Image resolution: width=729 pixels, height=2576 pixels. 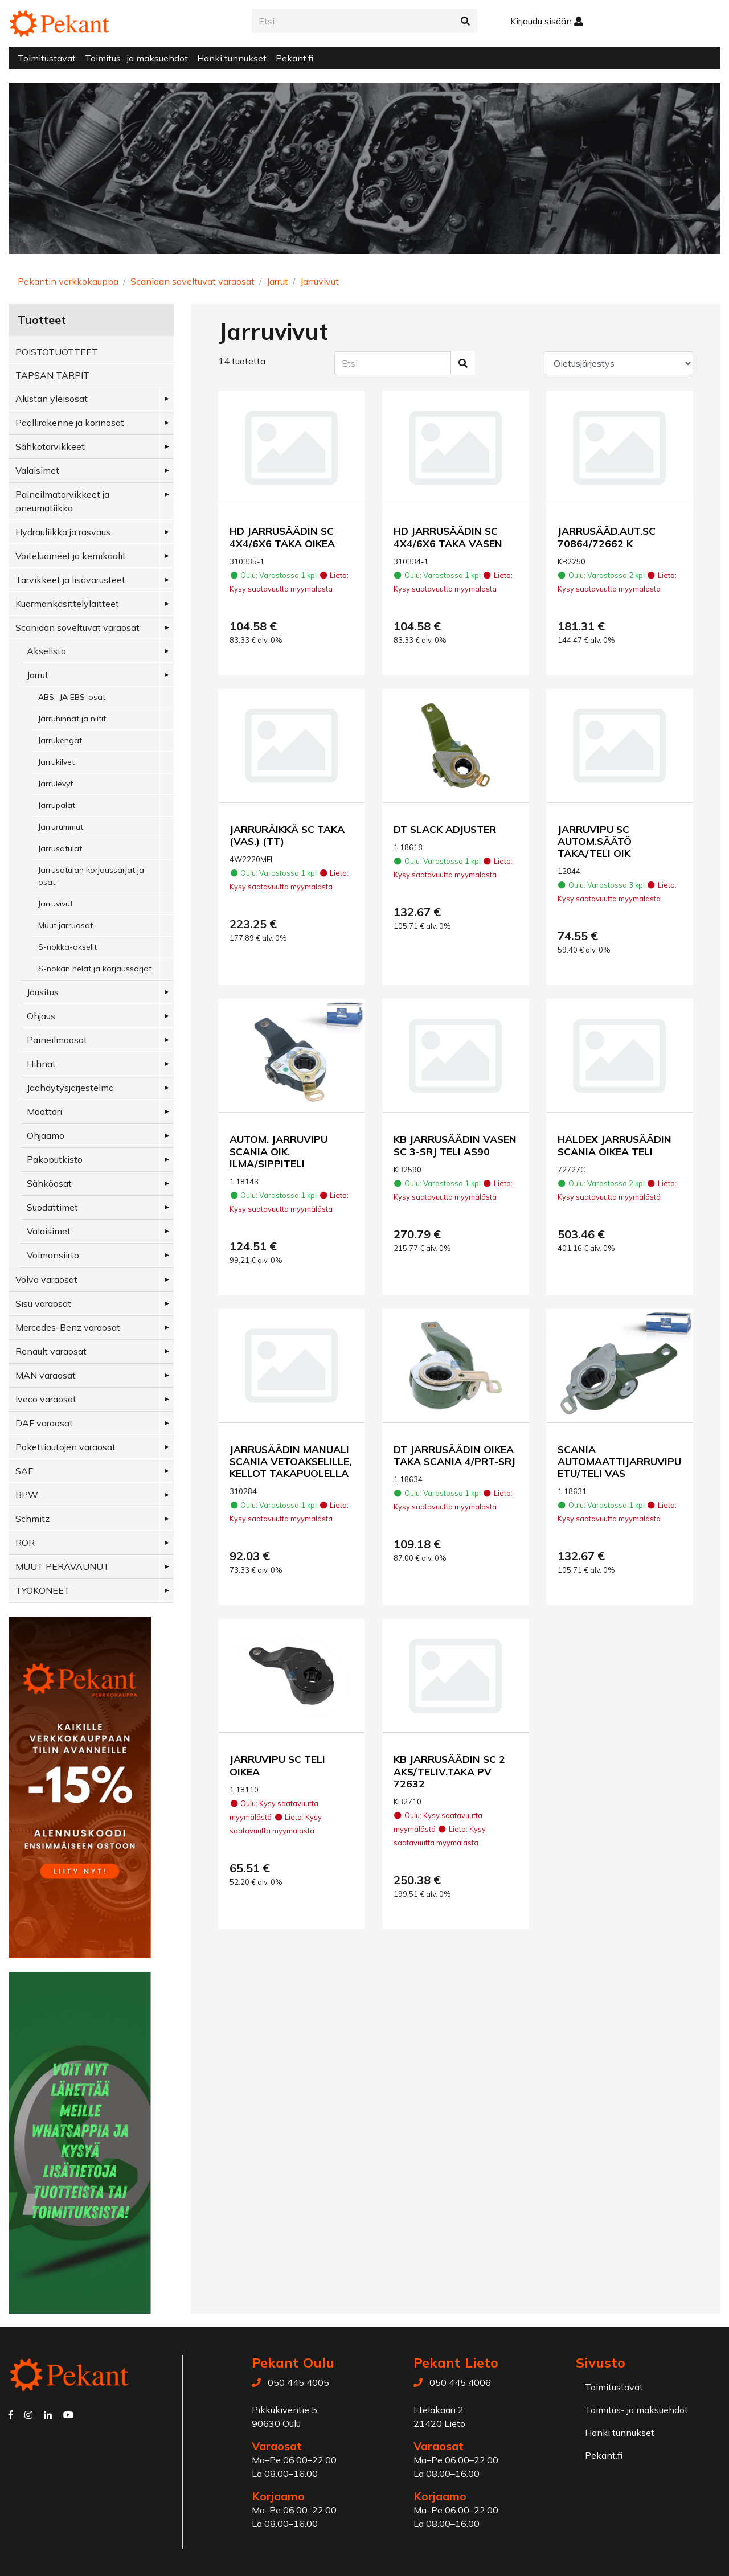 I want to click on Voimansiirto, so click(x=53, y=1255).